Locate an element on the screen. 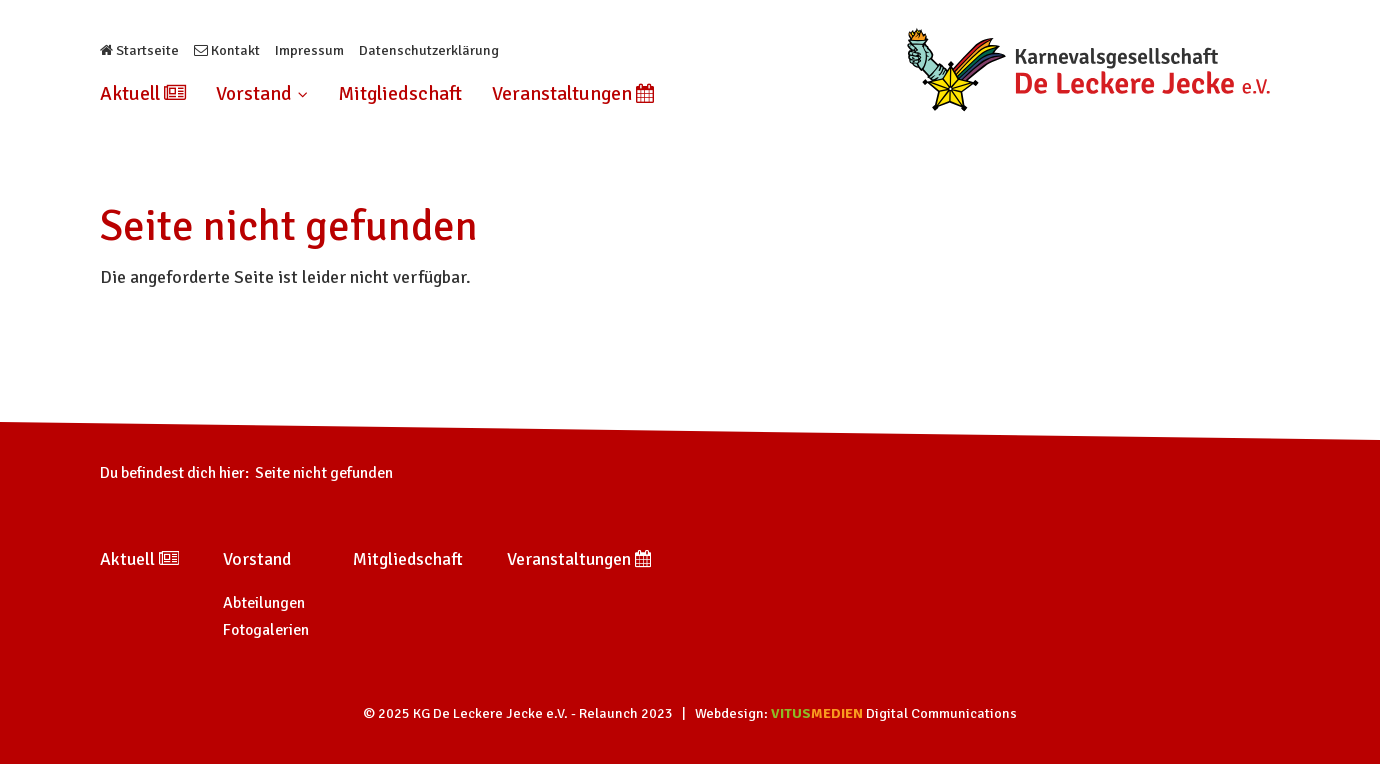 The width and height of the screenshot is (1380, 764). [menuitem] is located at coordinates (150, 94).